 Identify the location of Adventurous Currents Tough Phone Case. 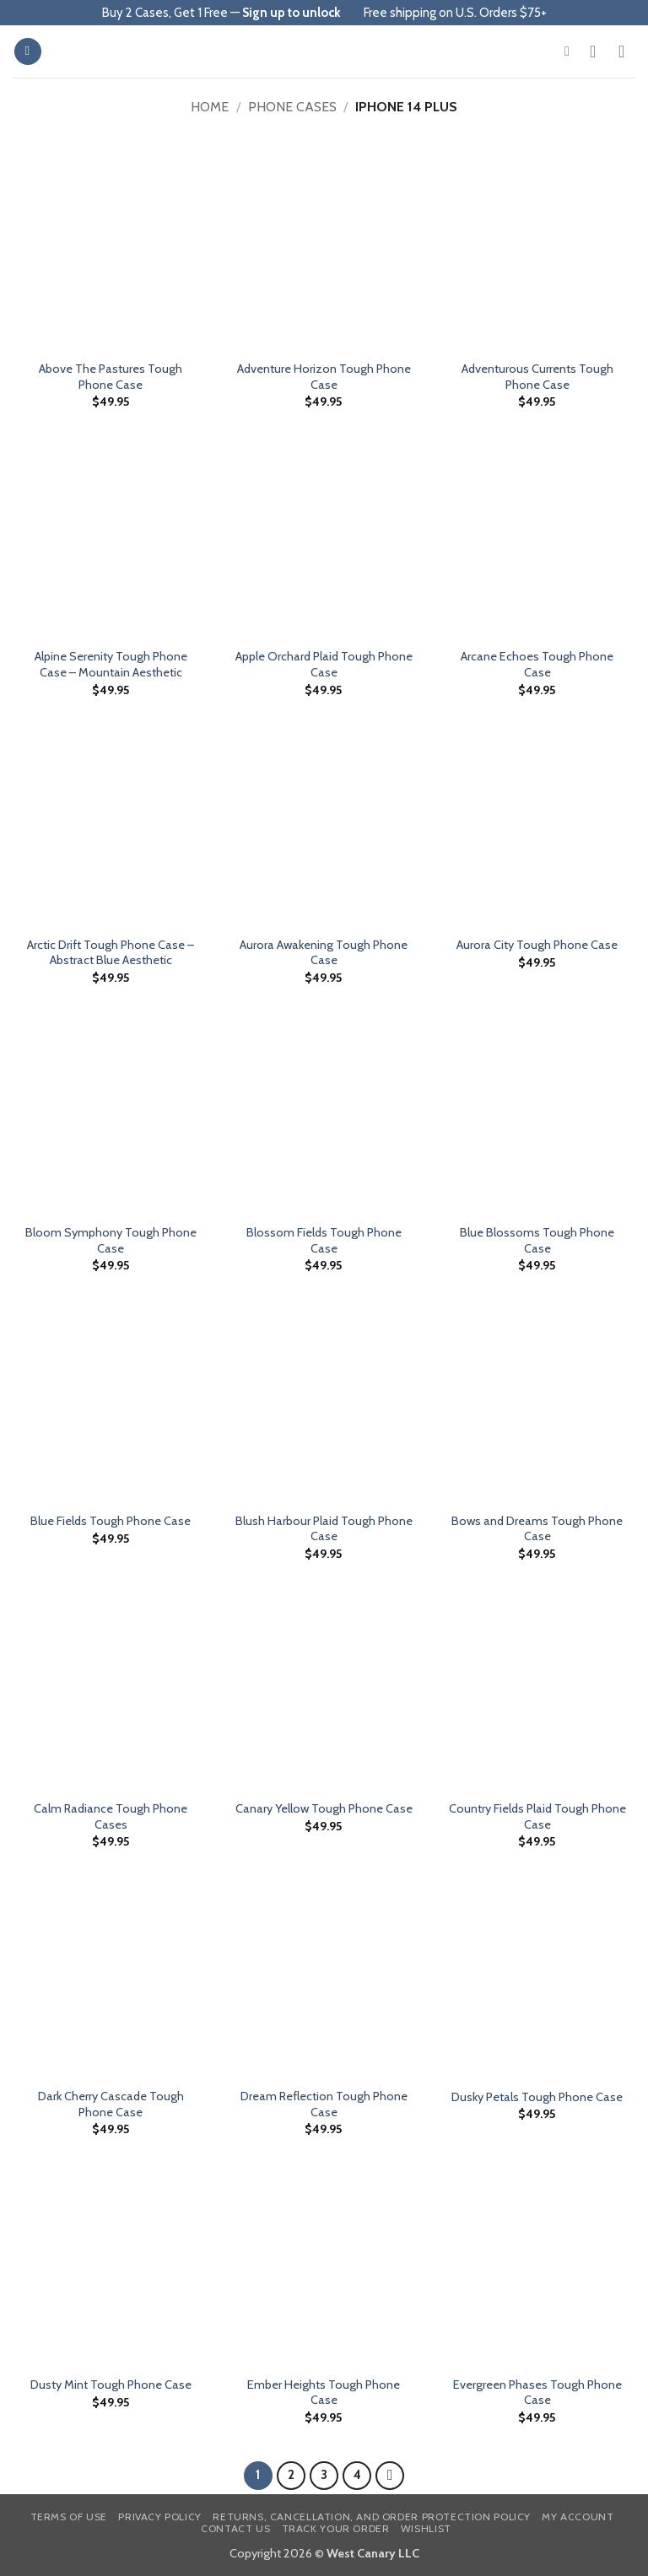
(537, 376).